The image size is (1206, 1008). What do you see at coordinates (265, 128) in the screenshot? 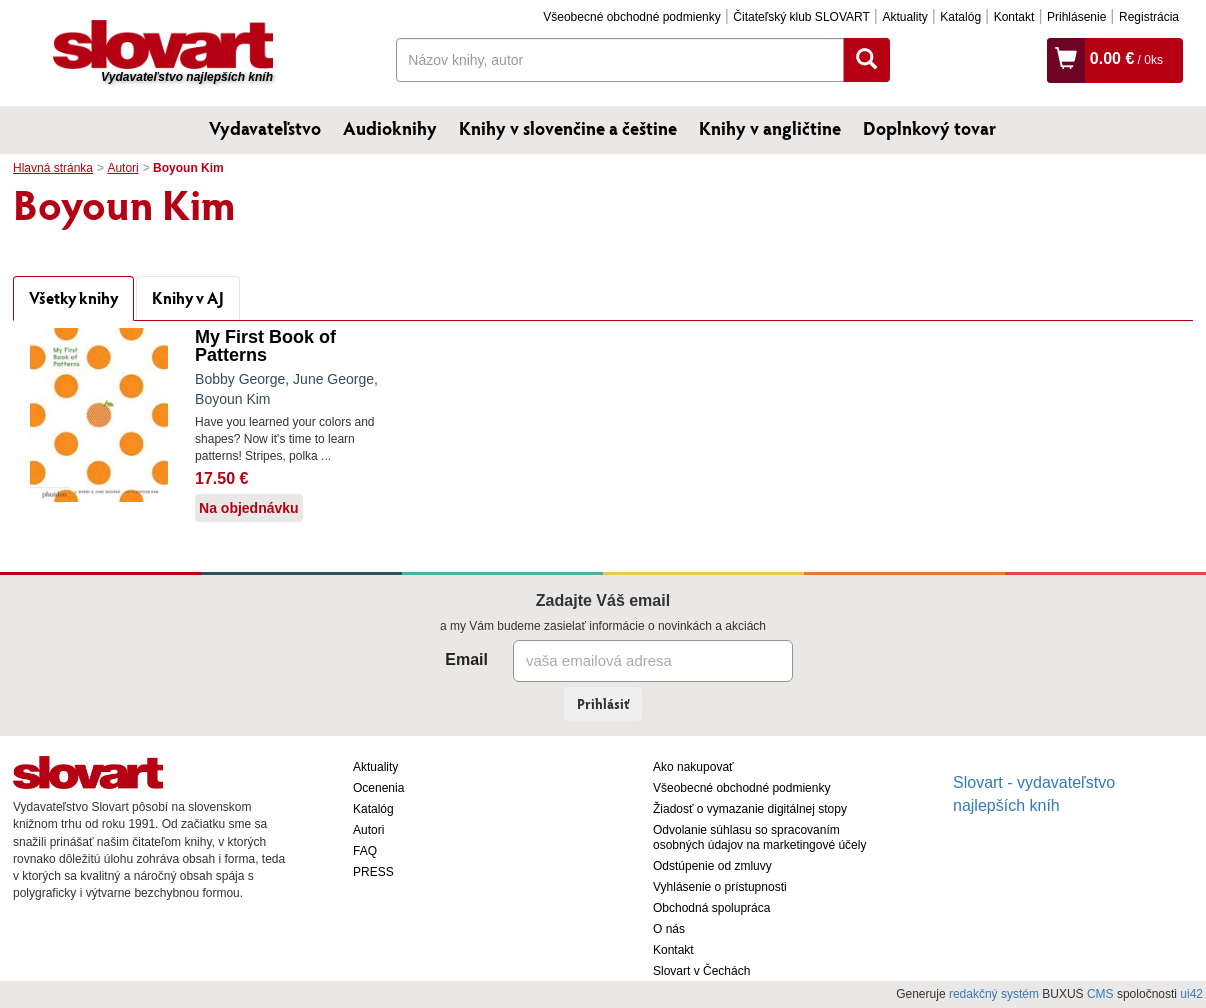
I see `Vydavateľstvo` at bounding box center [265, 128].